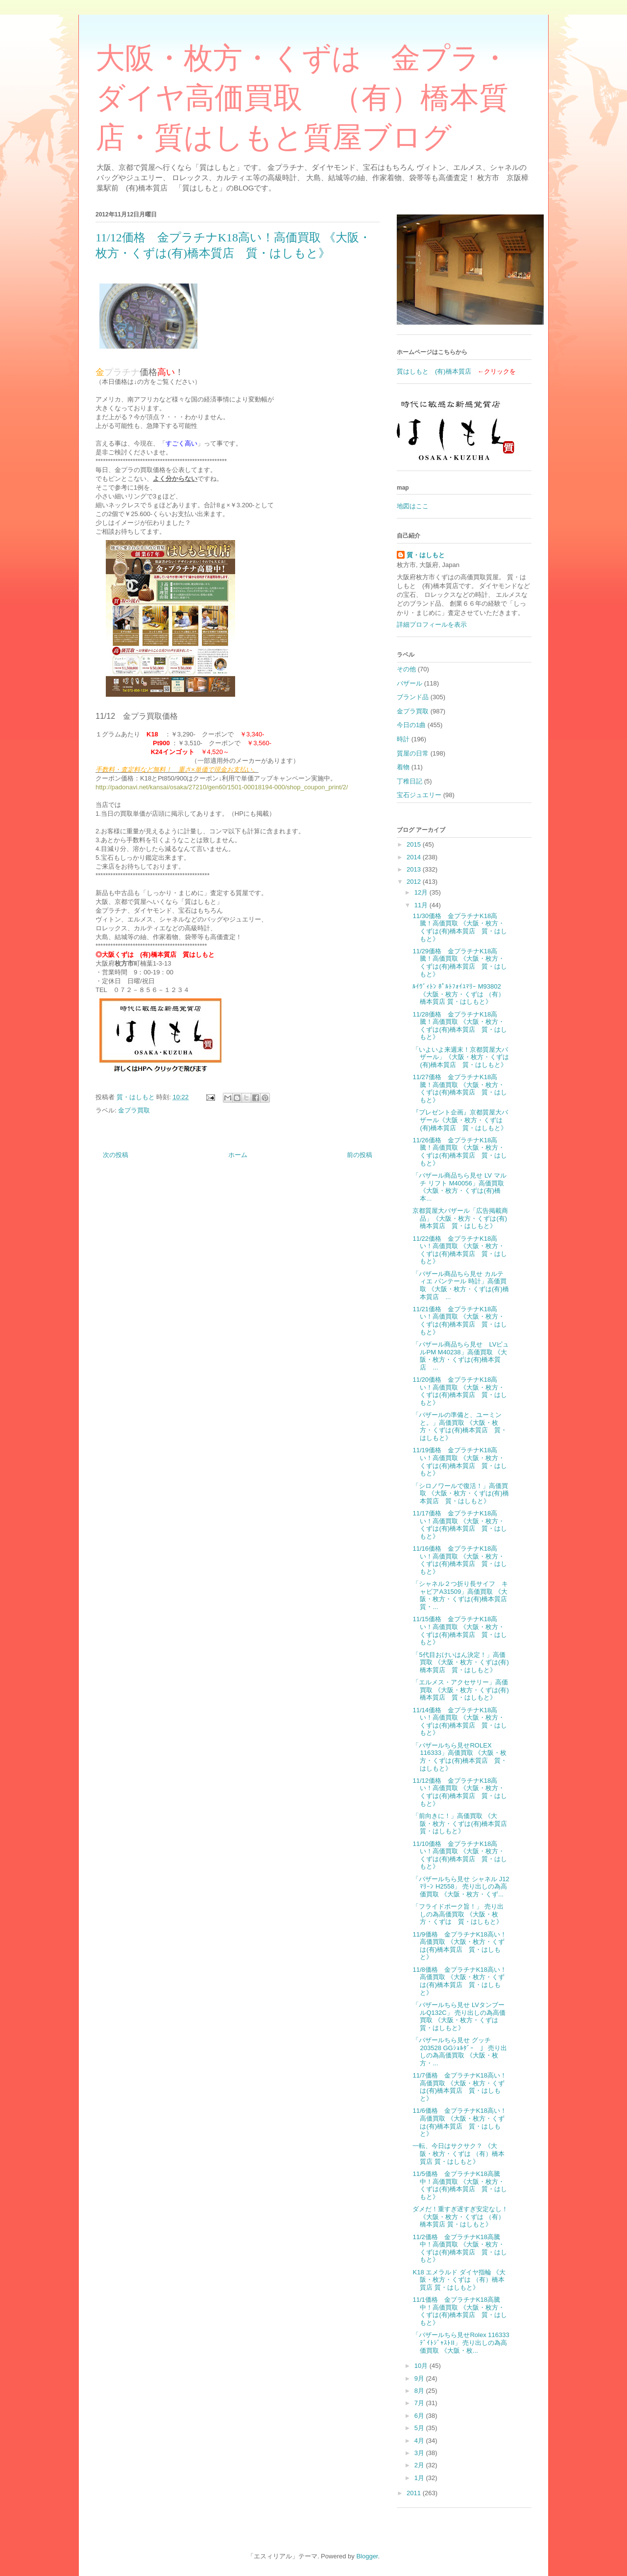 This screenshot has width=627, height=2576. I want to click on 11月, so click(422, 905).